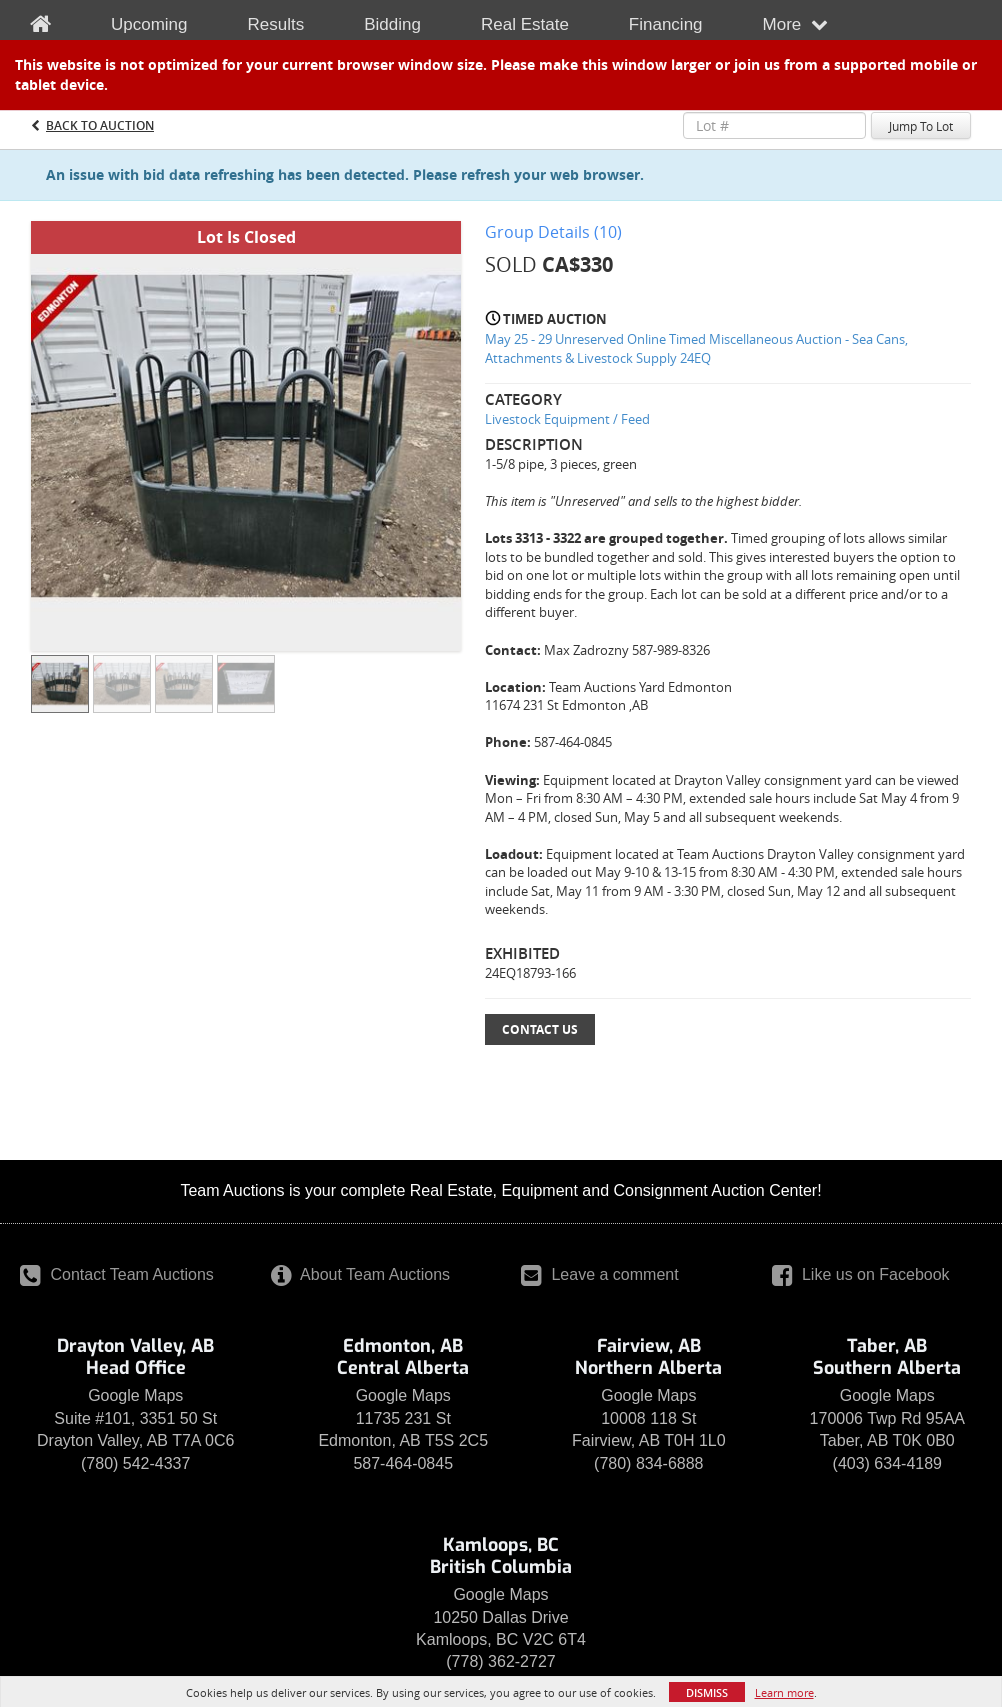  What do you see at coordinates (135, 1395) in the screenshot?
I see `Google Maps` at bounding box center [135, 1395].